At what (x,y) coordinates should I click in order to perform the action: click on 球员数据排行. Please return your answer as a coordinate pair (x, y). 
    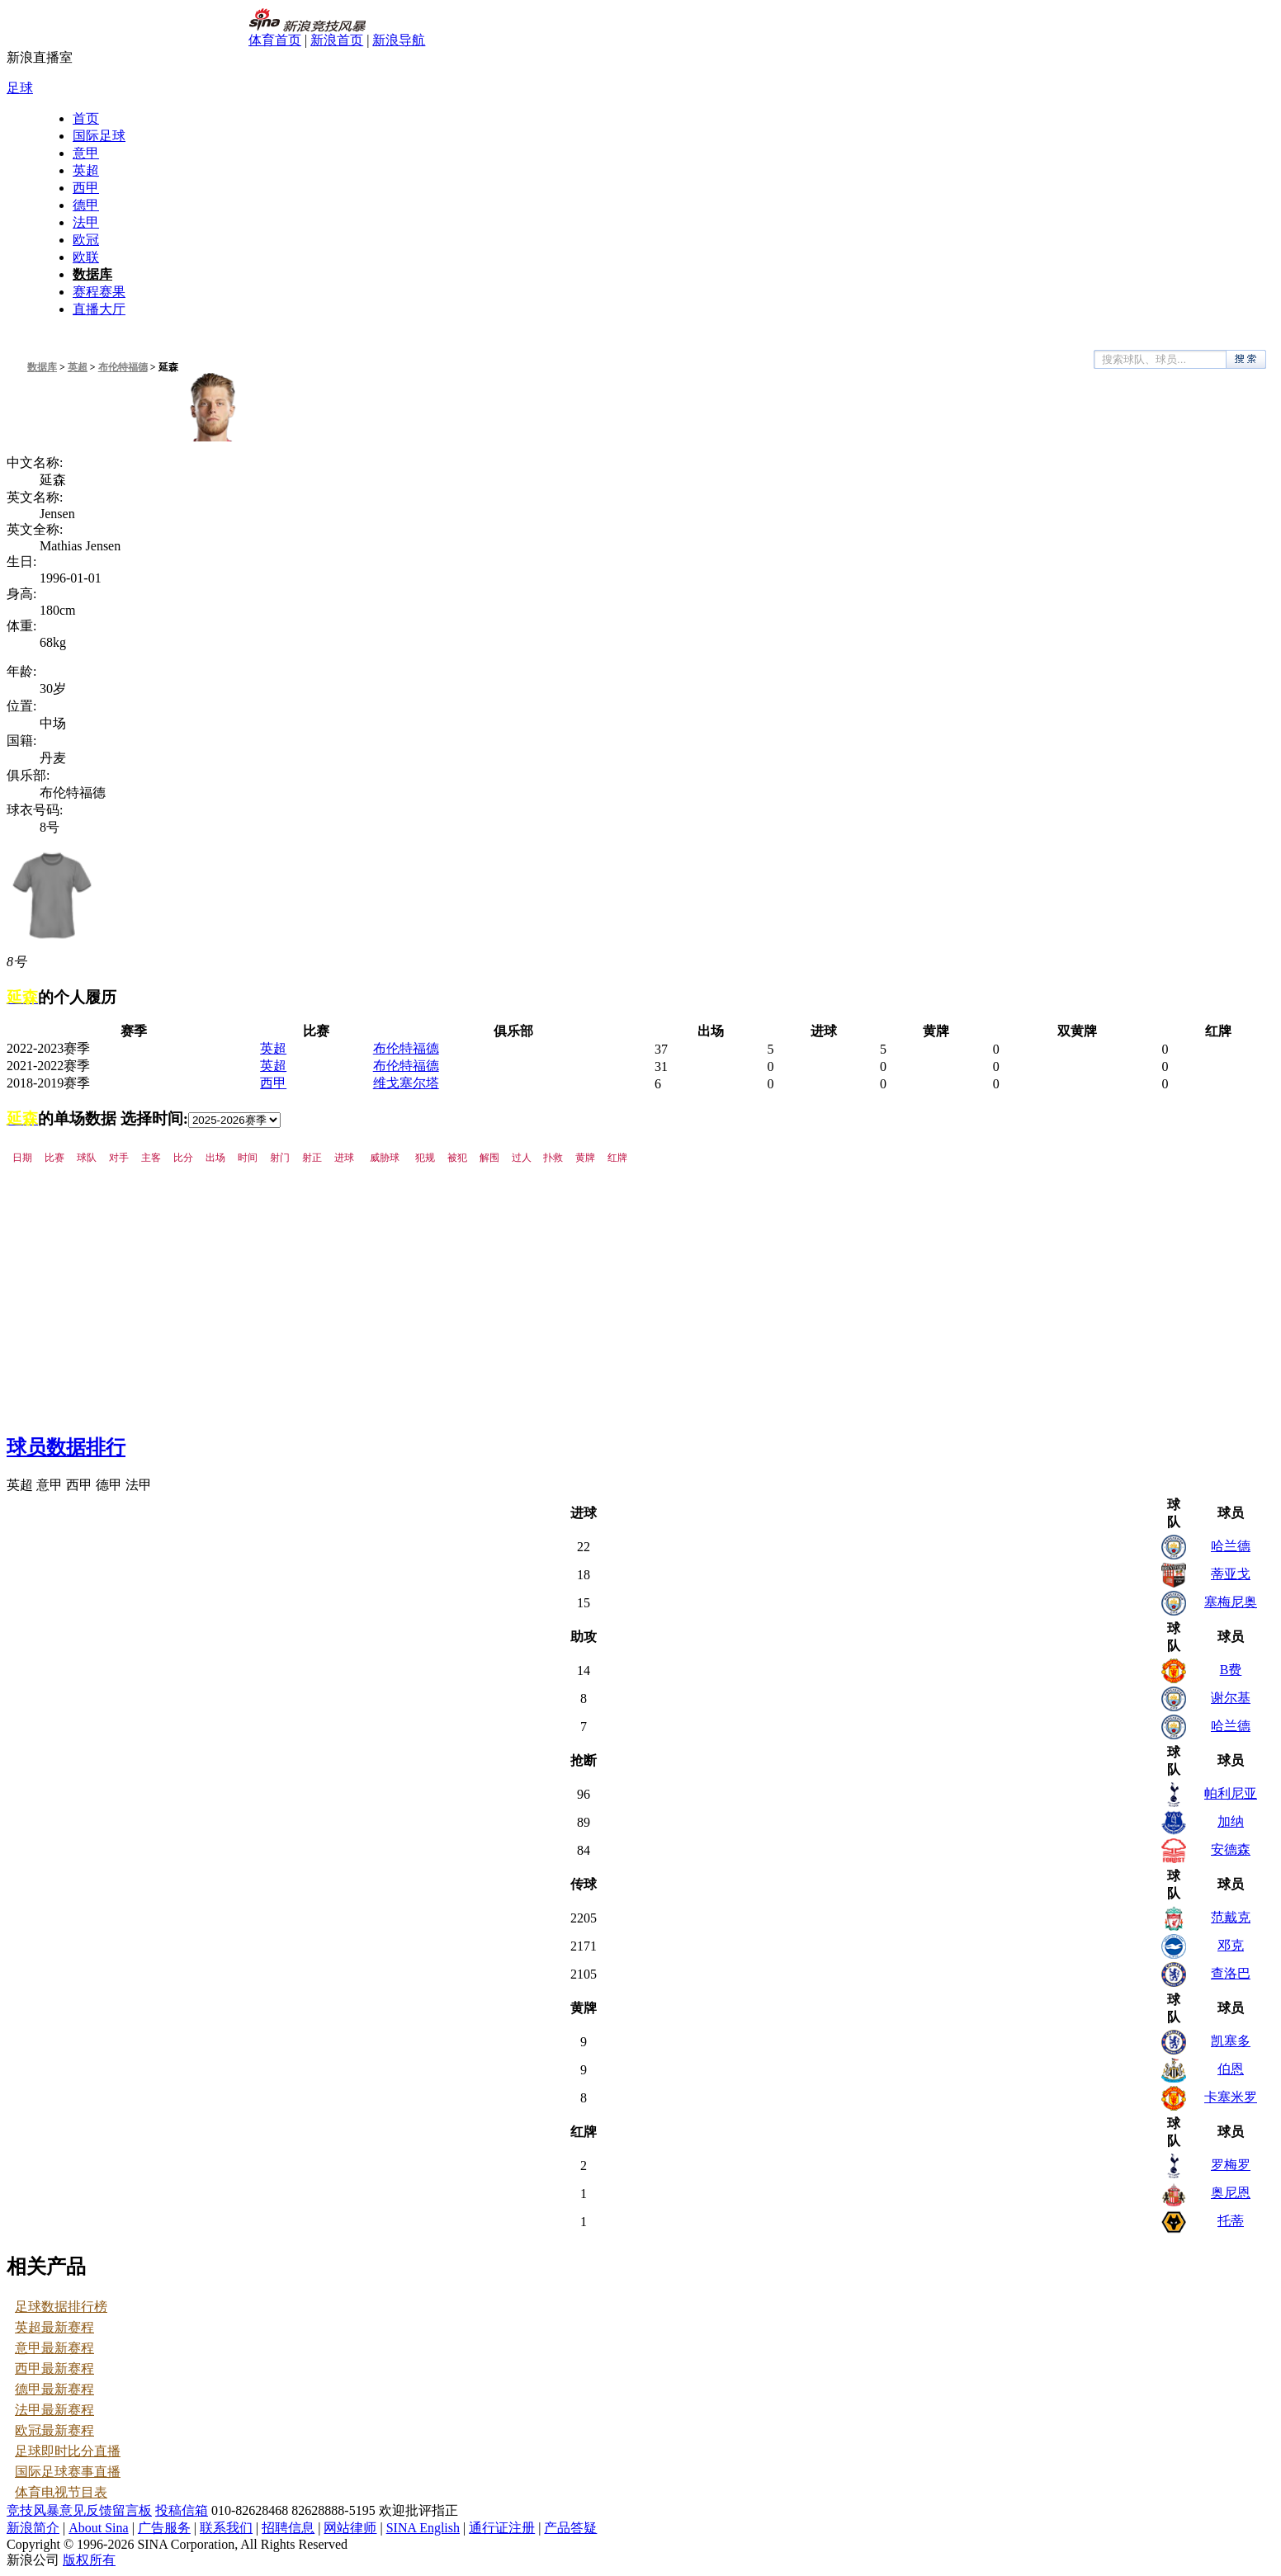
    Looking at the image, I should click on (66, 1447).